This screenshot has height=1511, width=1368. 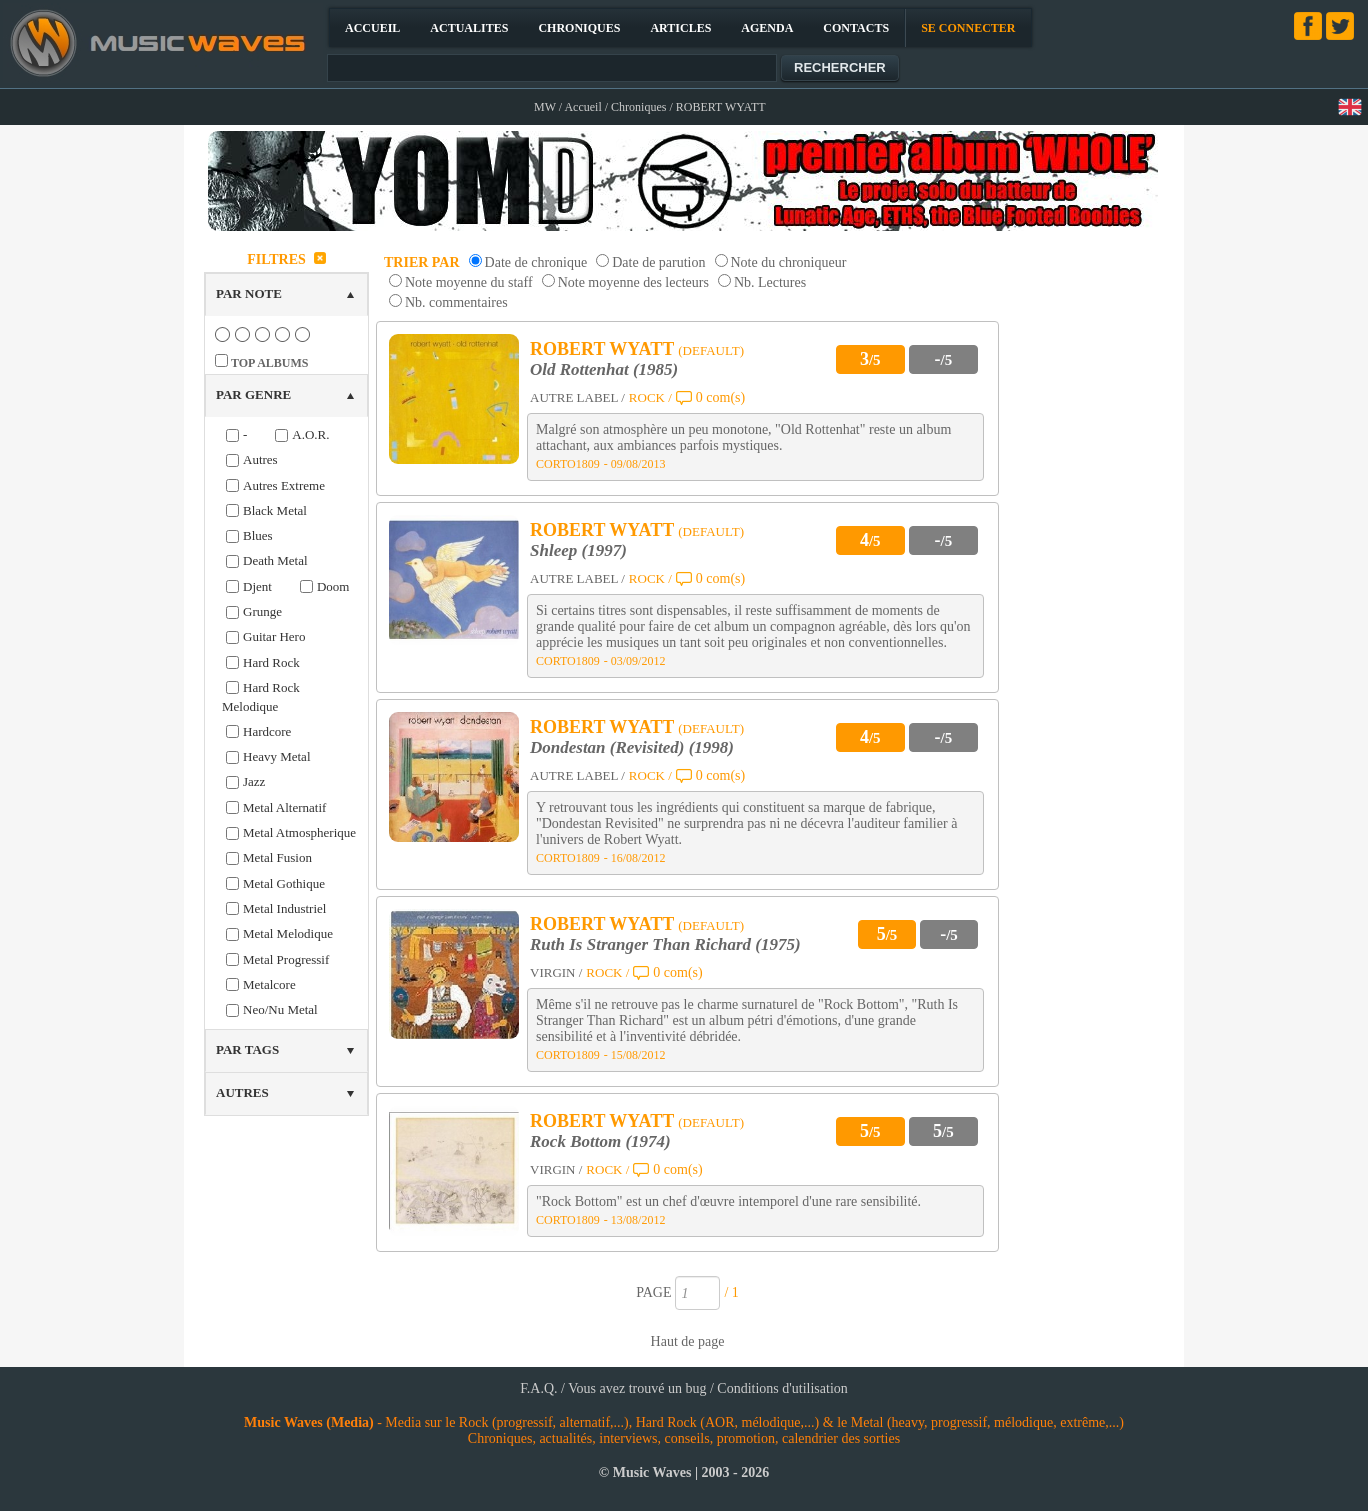 What do you see at coordinates (469, 282) in the screenshot?
I see `Note moyenne du staff` at bounding box center [469, 282].